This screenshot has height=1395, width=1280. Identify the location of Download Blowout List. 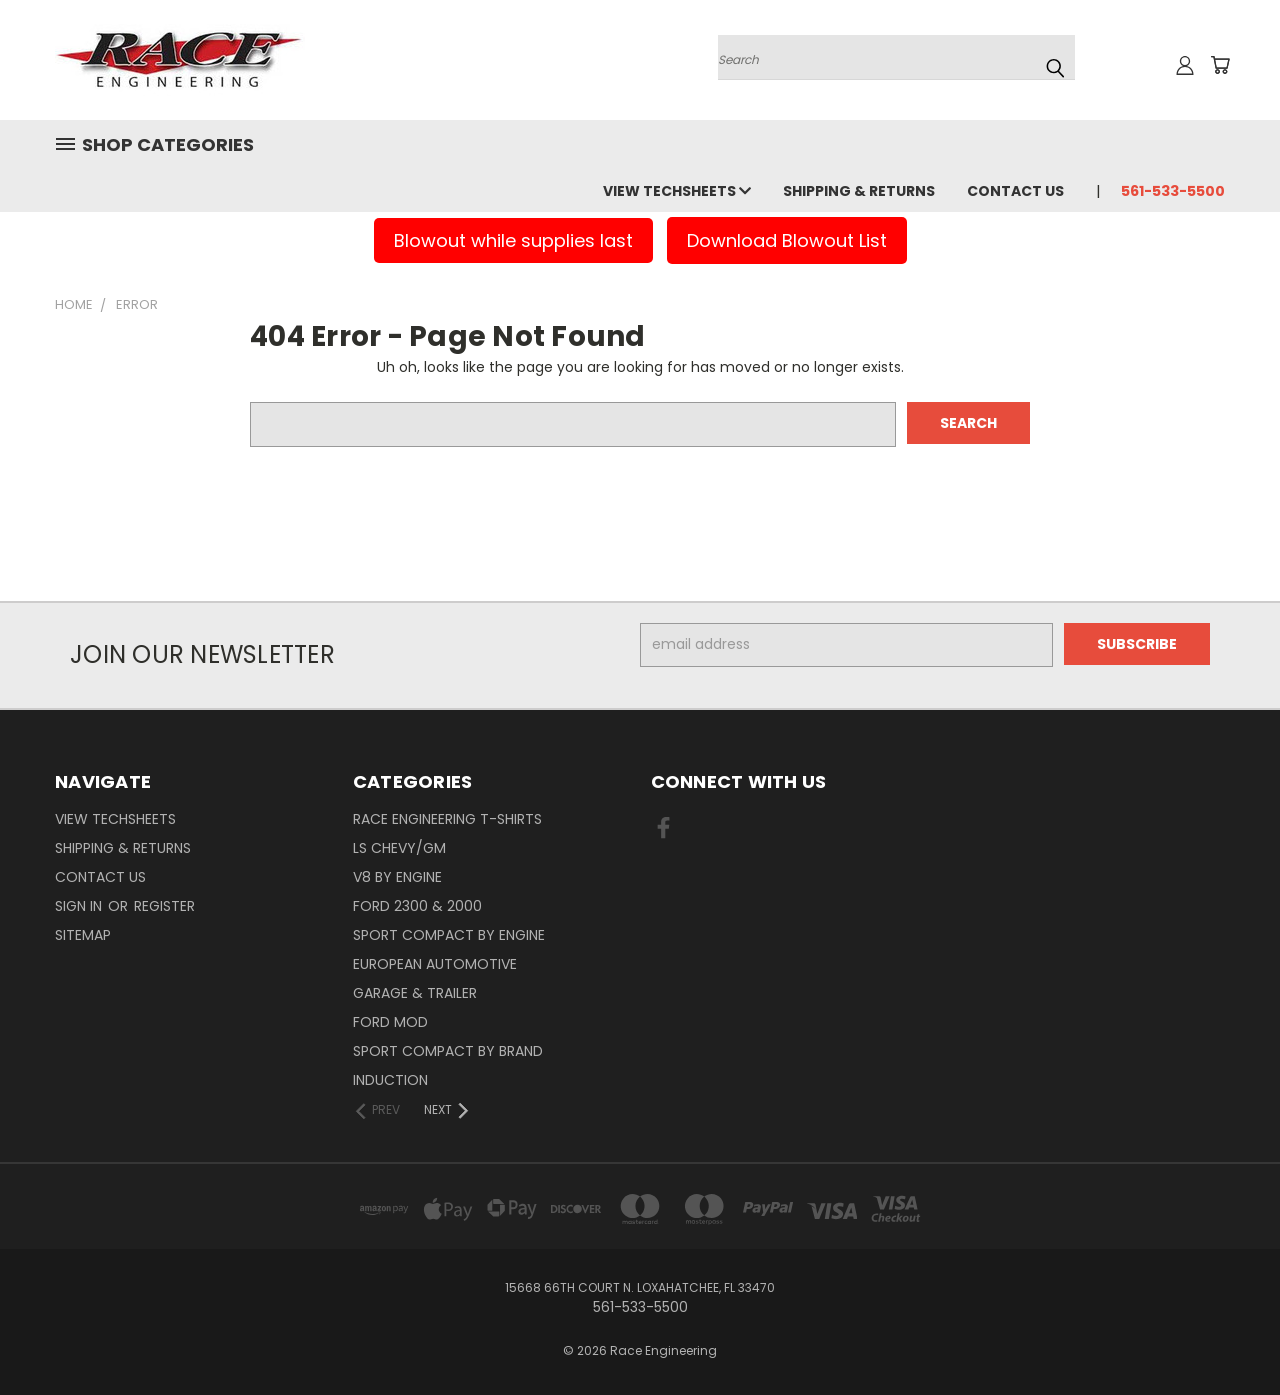
(787, 240).